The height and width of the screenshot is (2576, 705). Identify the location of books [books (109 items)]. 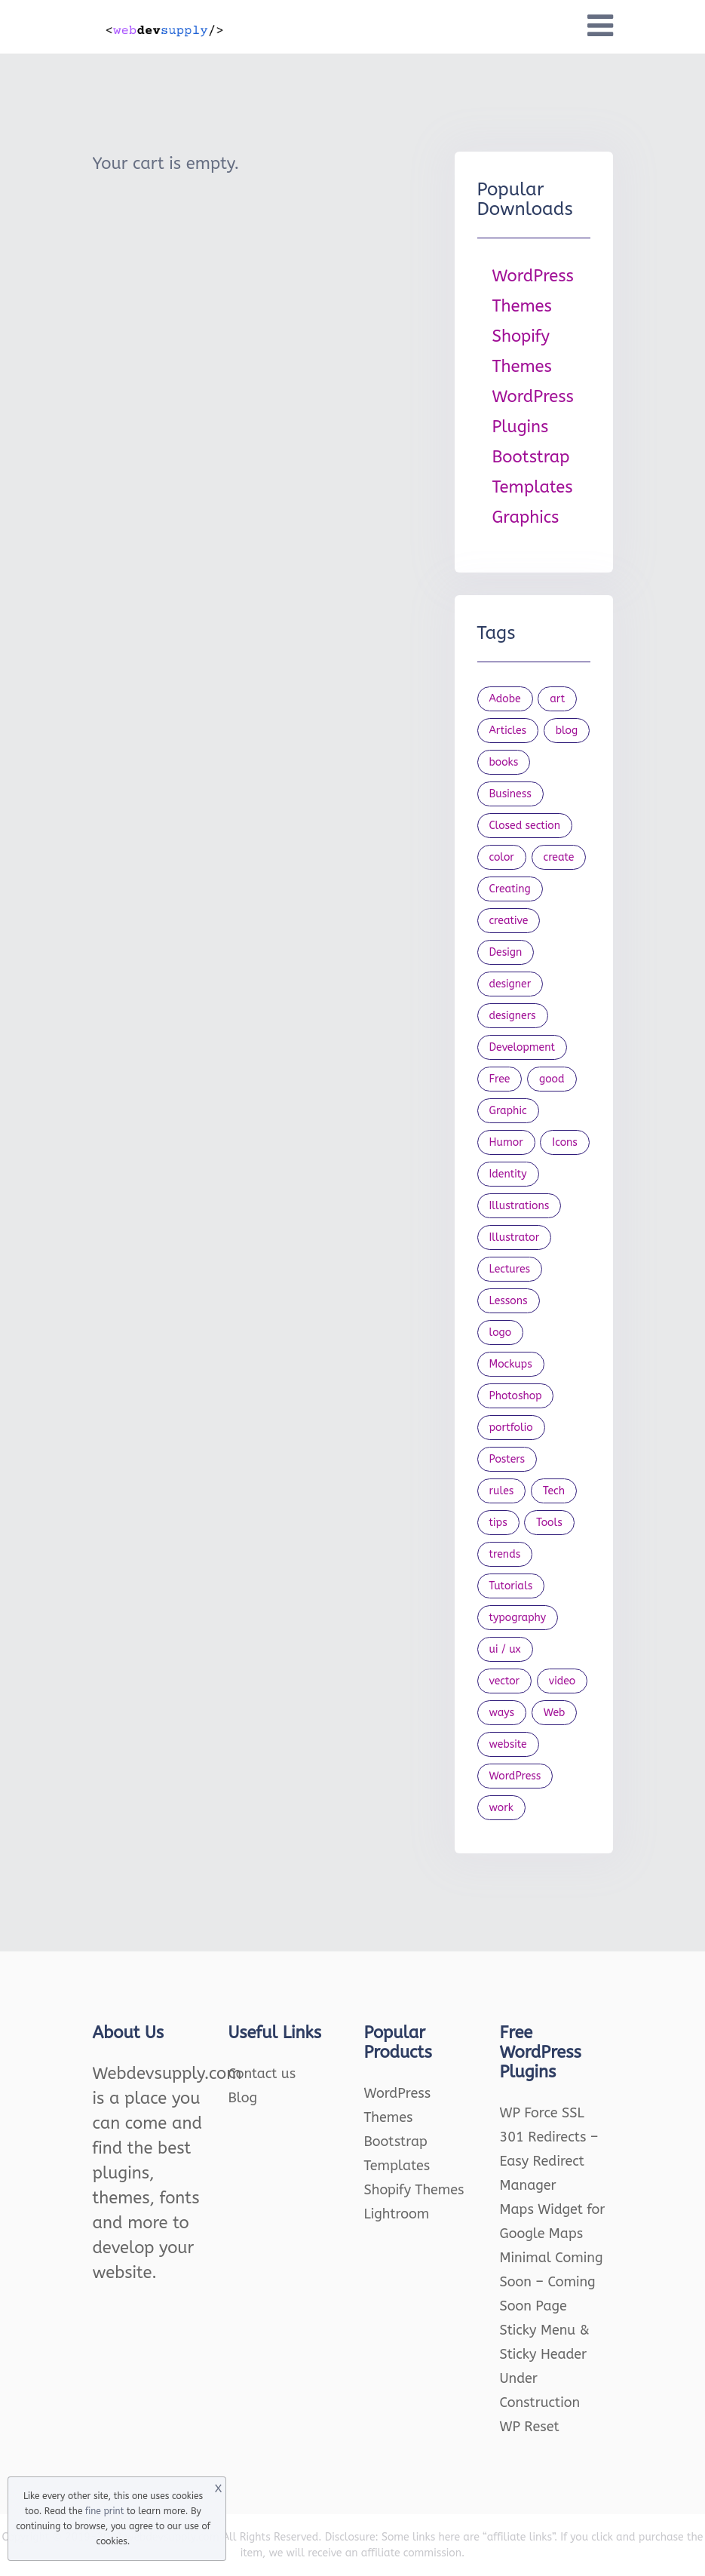
(504, 762).